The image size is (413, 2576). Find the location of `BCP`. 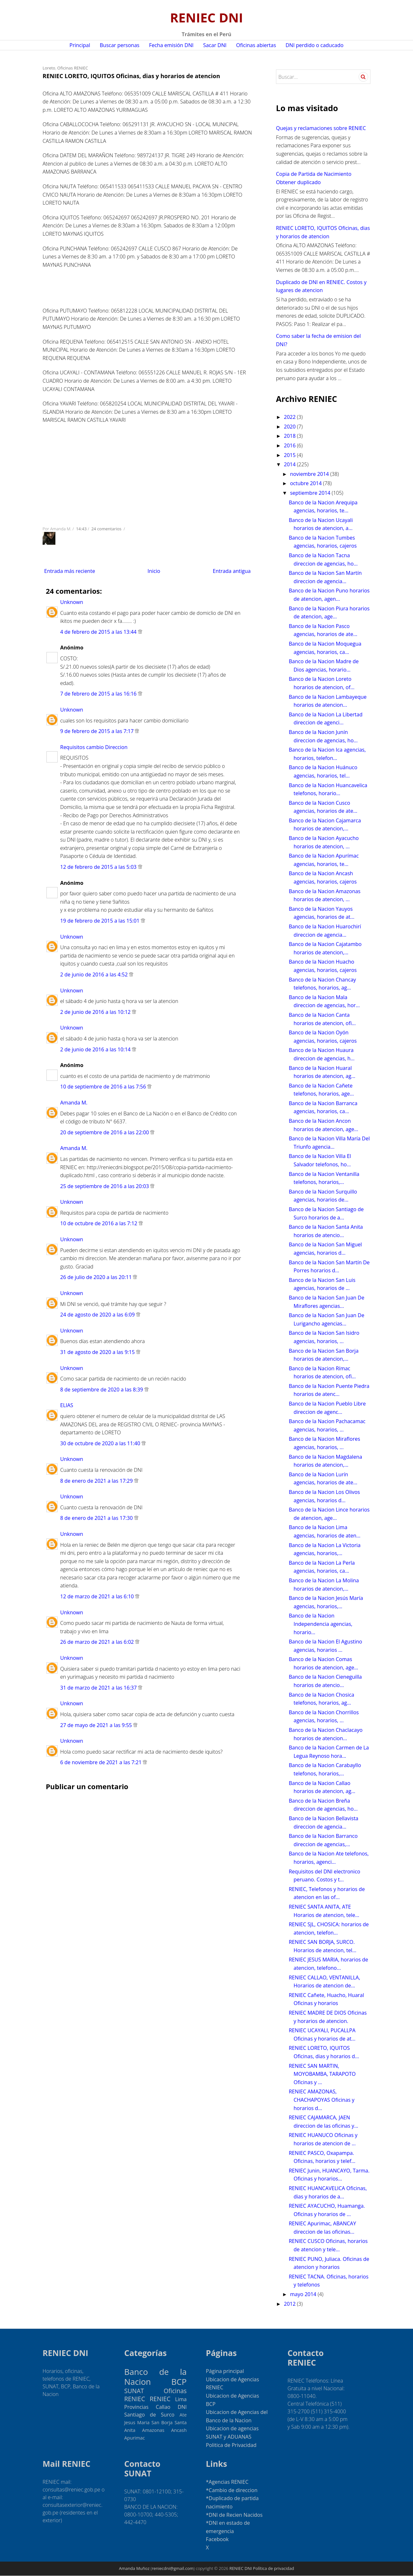

BCP is located at coordinates (179, 2381).